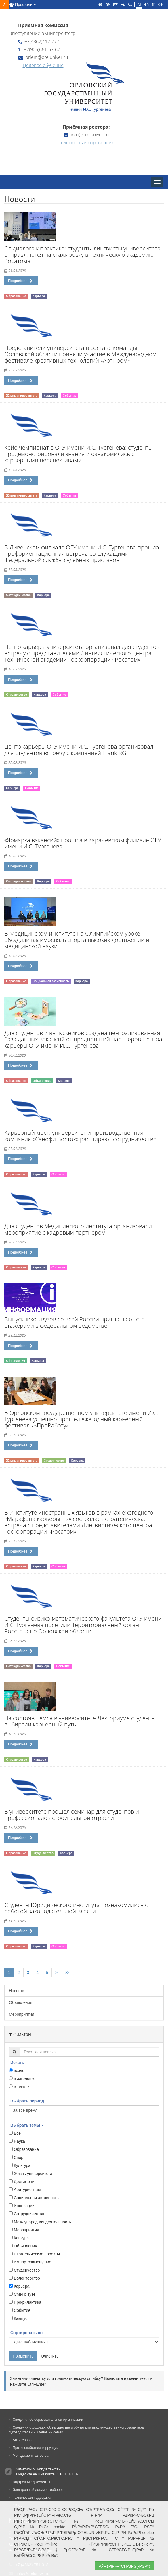 The image size is (168, 2576). I want to click on Техническая поддержка, so click(30, 2498).